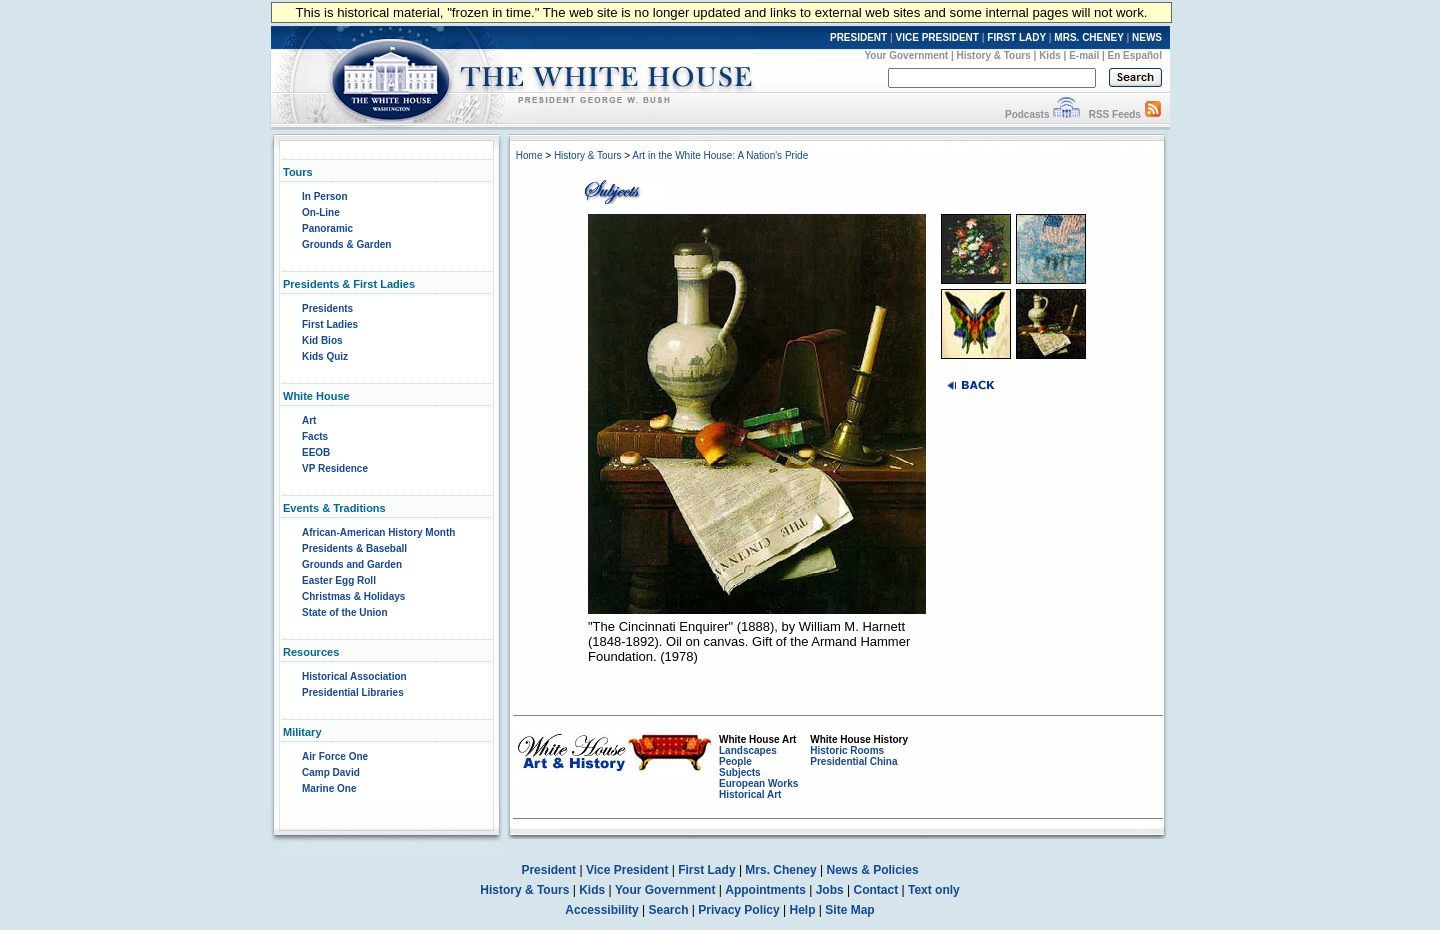 The width and height of the screenshot is (1440, 930). What do you see at coordinates (780, 870) in the screenshot?
I see `Mrs. Cheney` at bounding box center [780, 870].